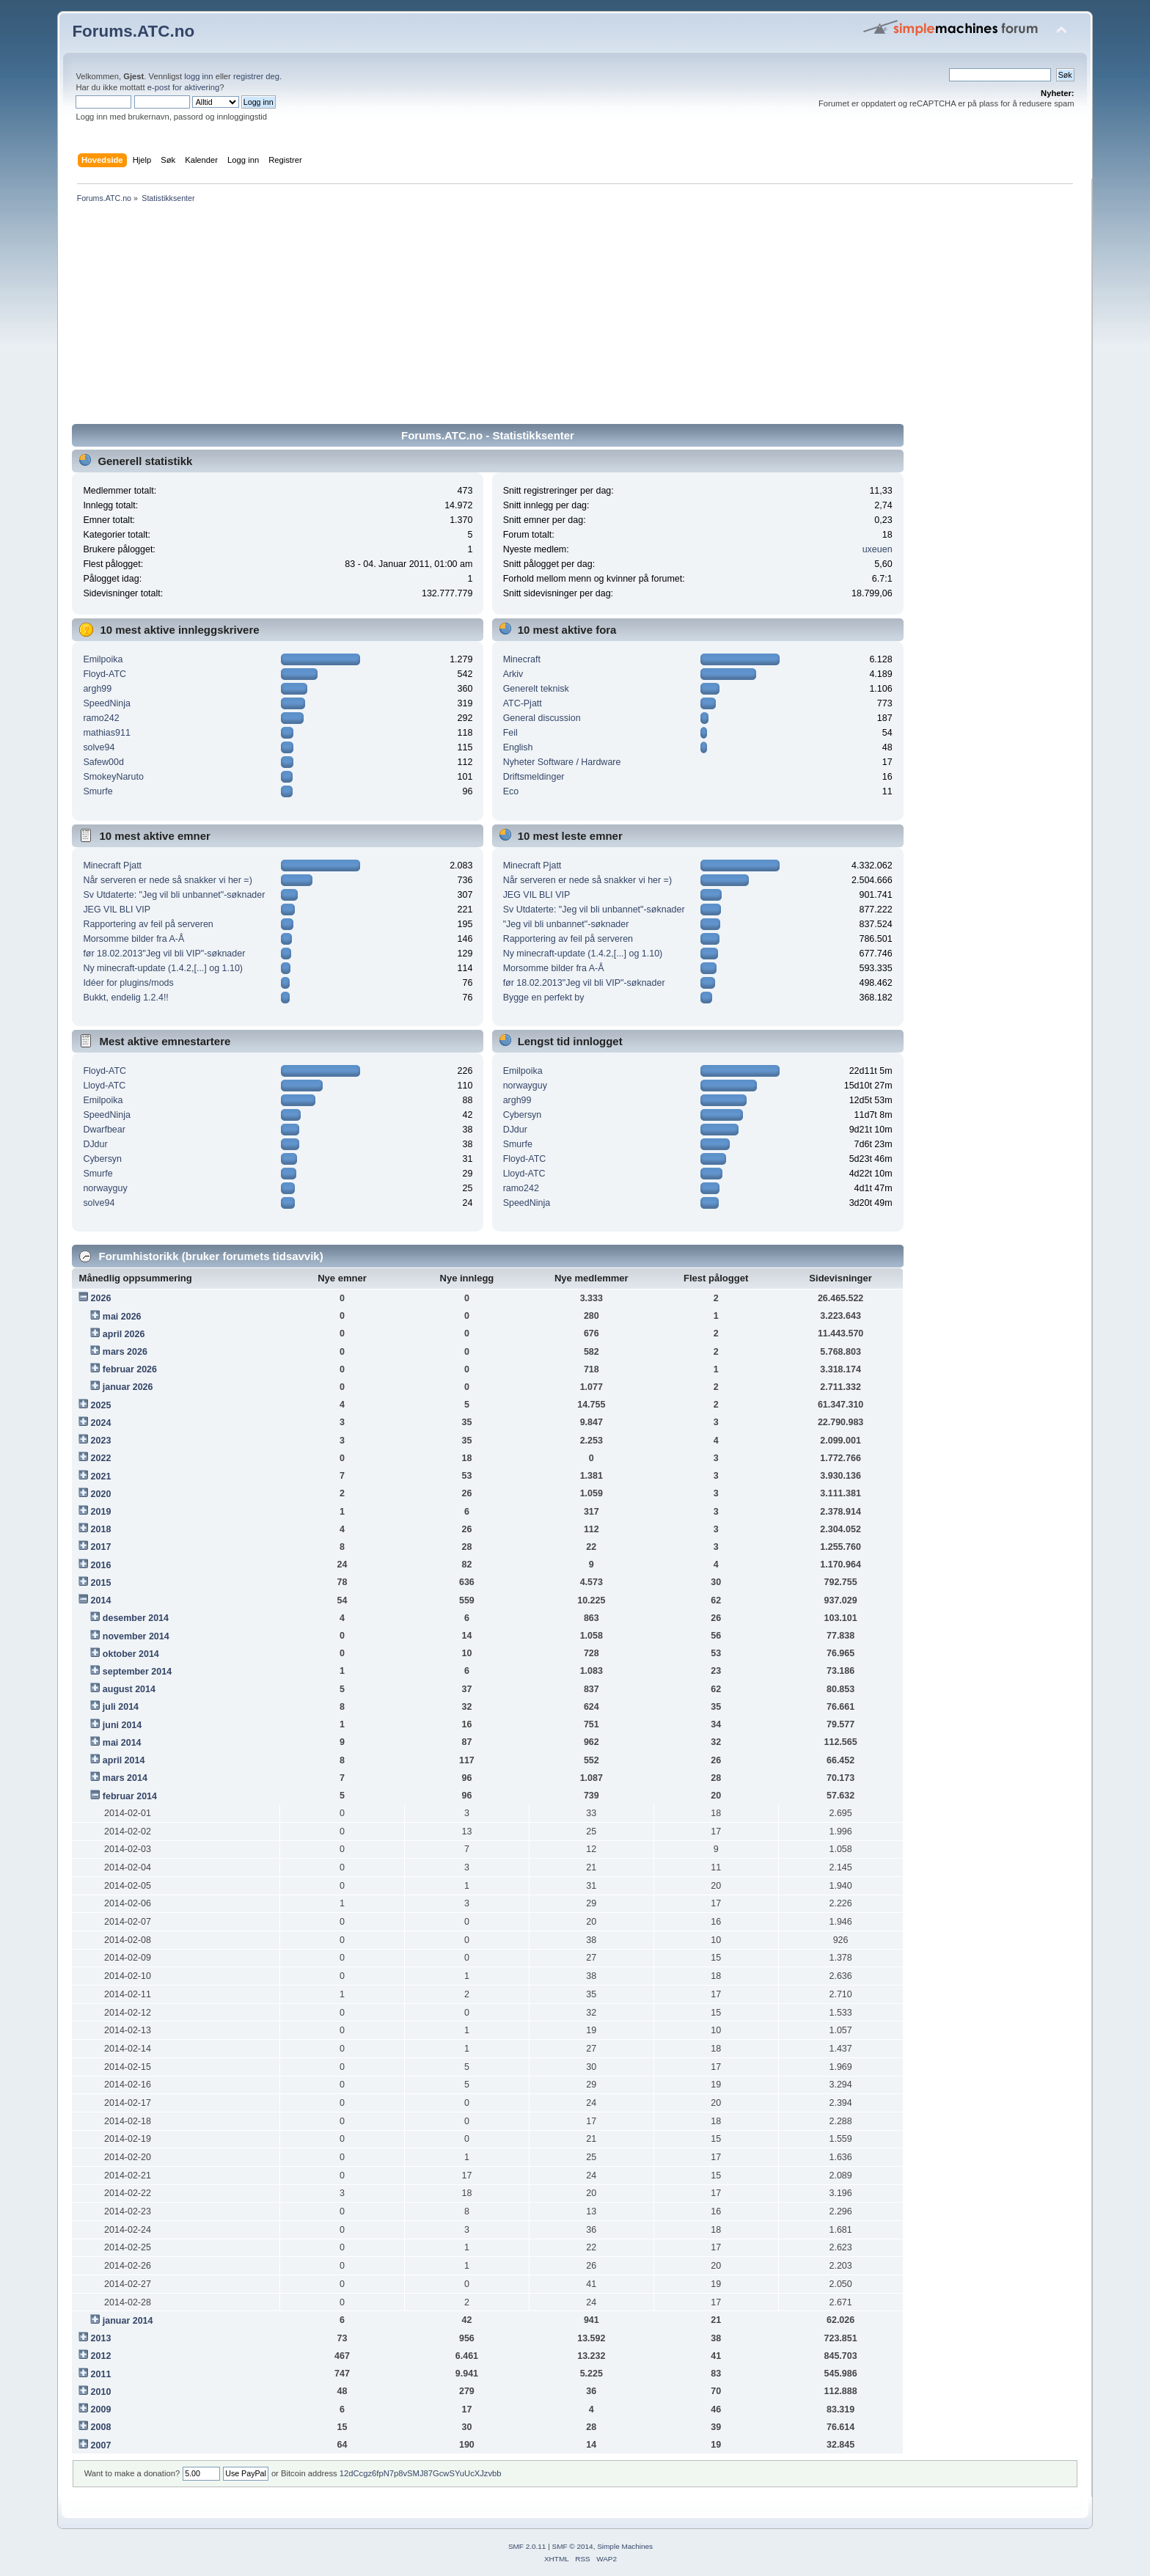  Describe the element at coordinates (174, 895) in the screenshot. I see `Sv Utdaterte: "Jeg vil bli unbannet"-søknader` at that location.